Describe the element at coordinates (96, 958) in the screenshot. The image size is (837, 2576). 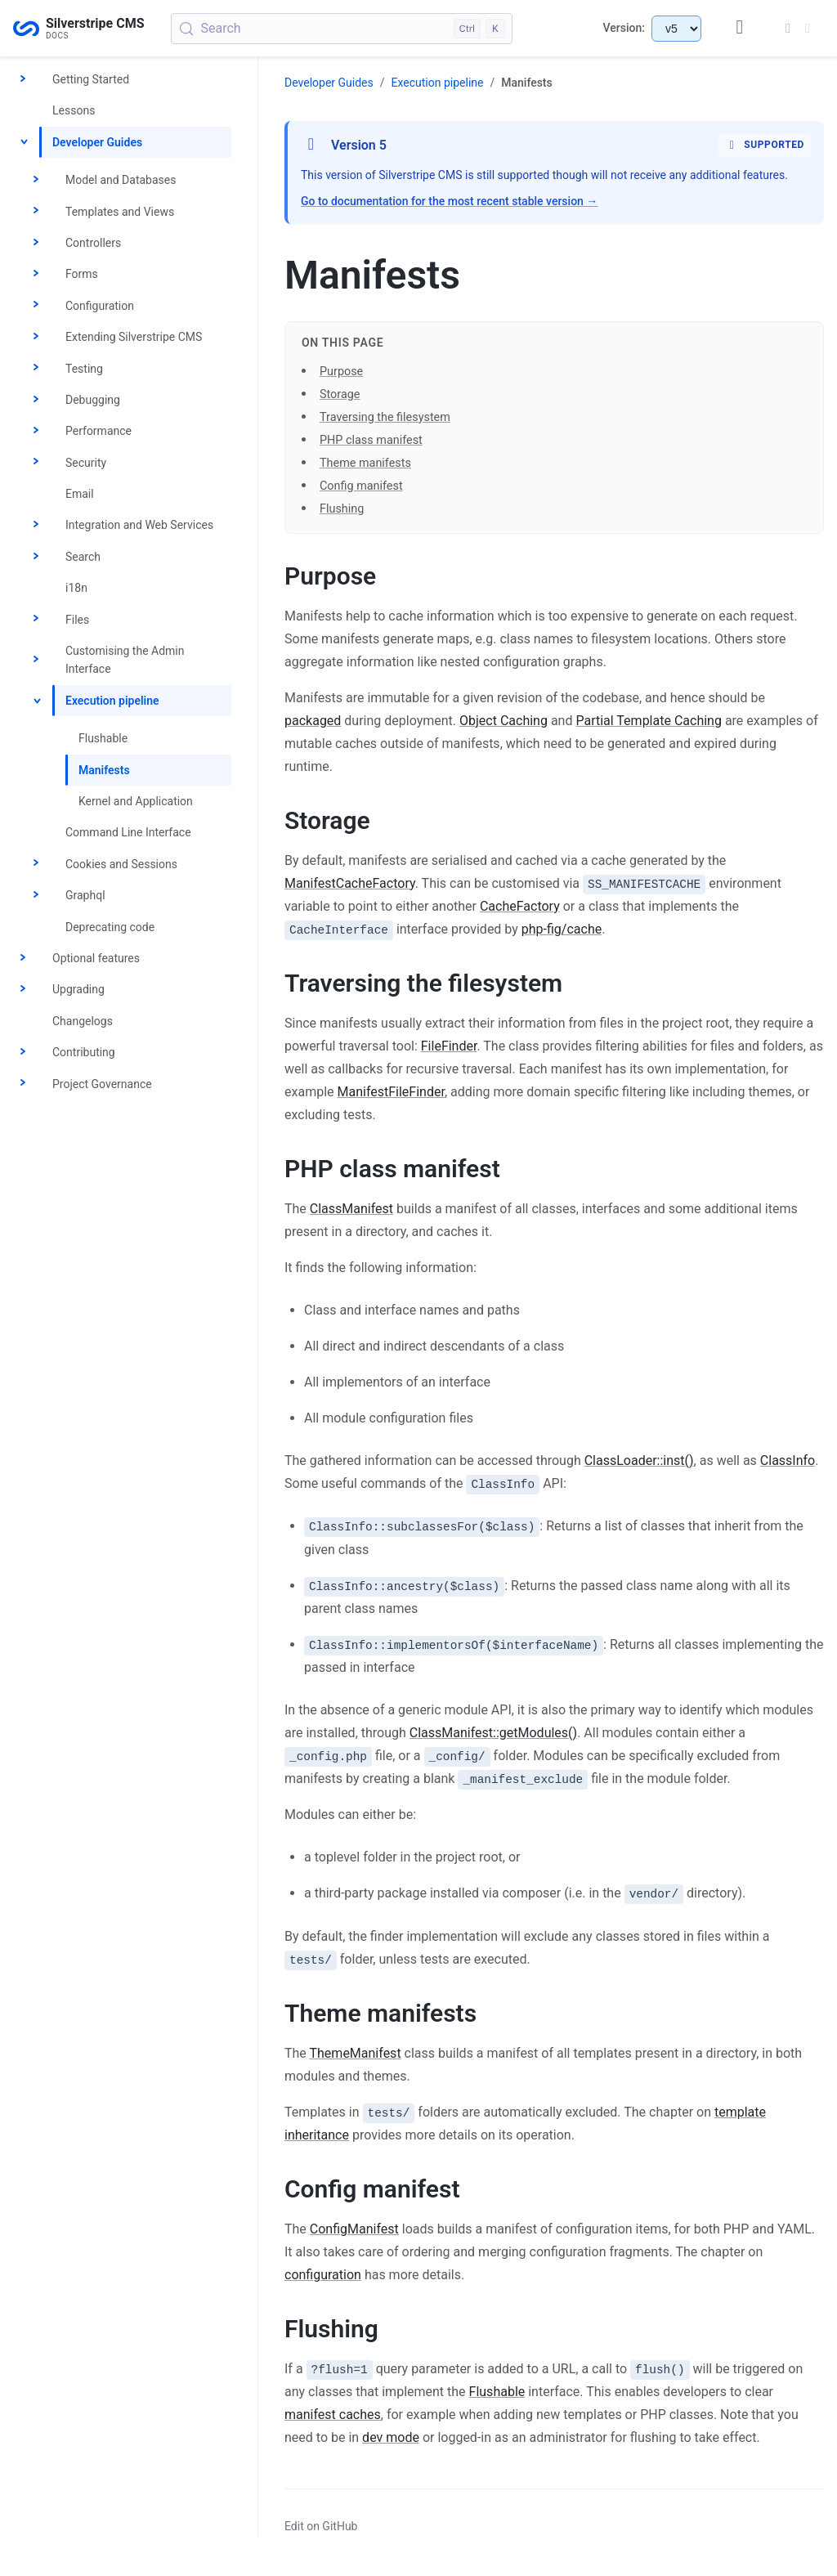
I see `Optional features` at that location.